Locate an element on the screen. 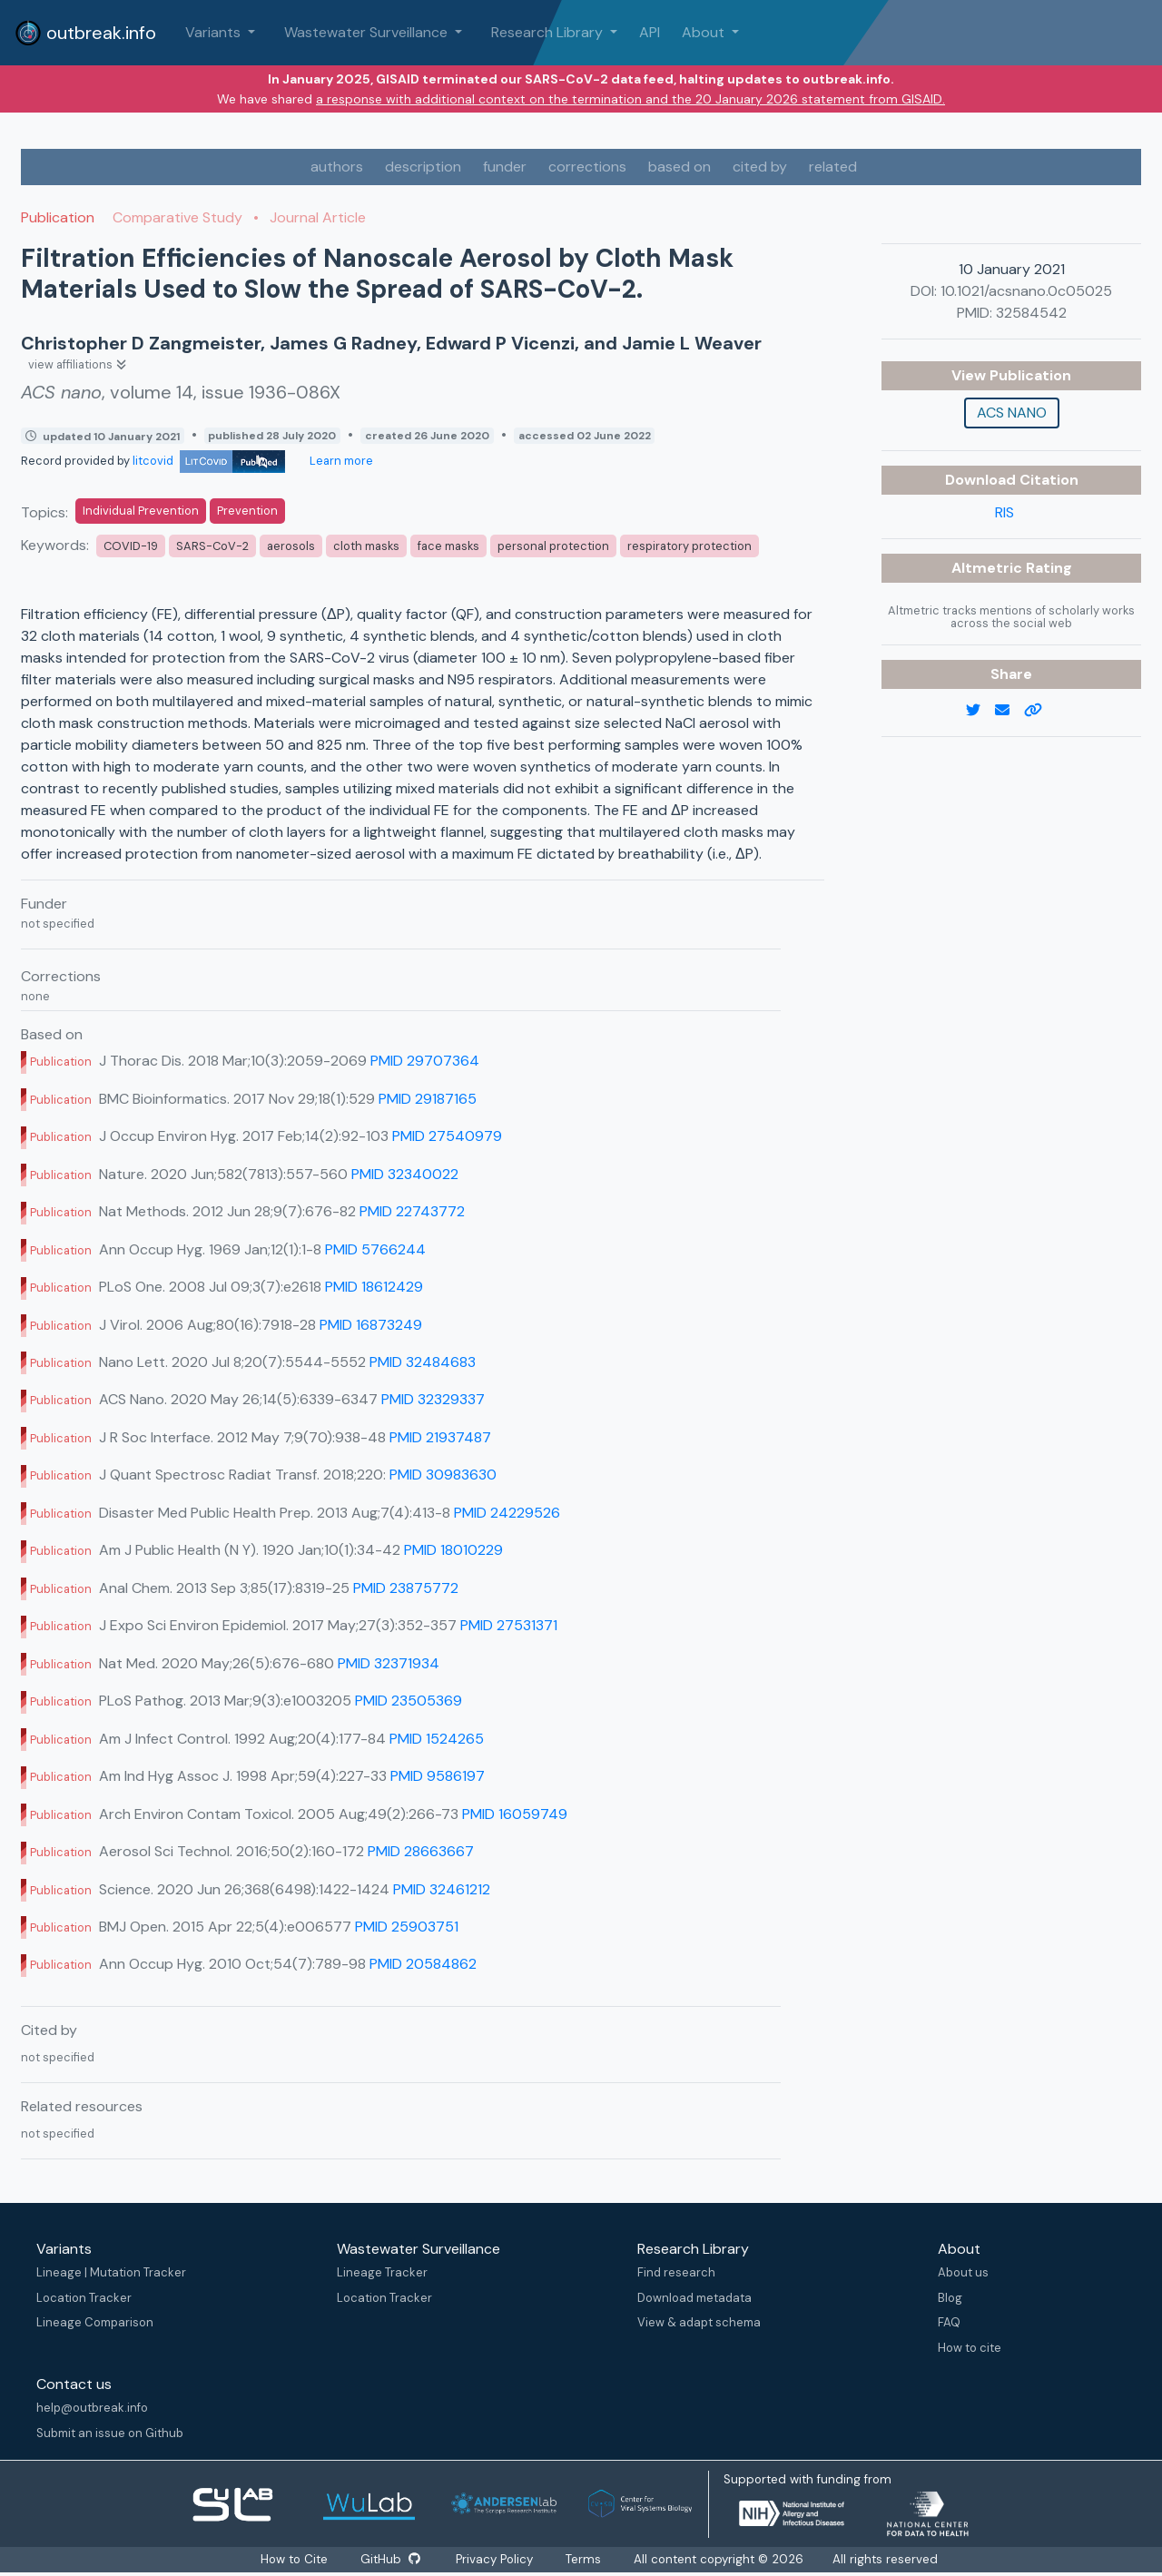  a response with additional context on the termination and the 20 January 2026 statement from GISAID. is located at coordinates (630, 99).